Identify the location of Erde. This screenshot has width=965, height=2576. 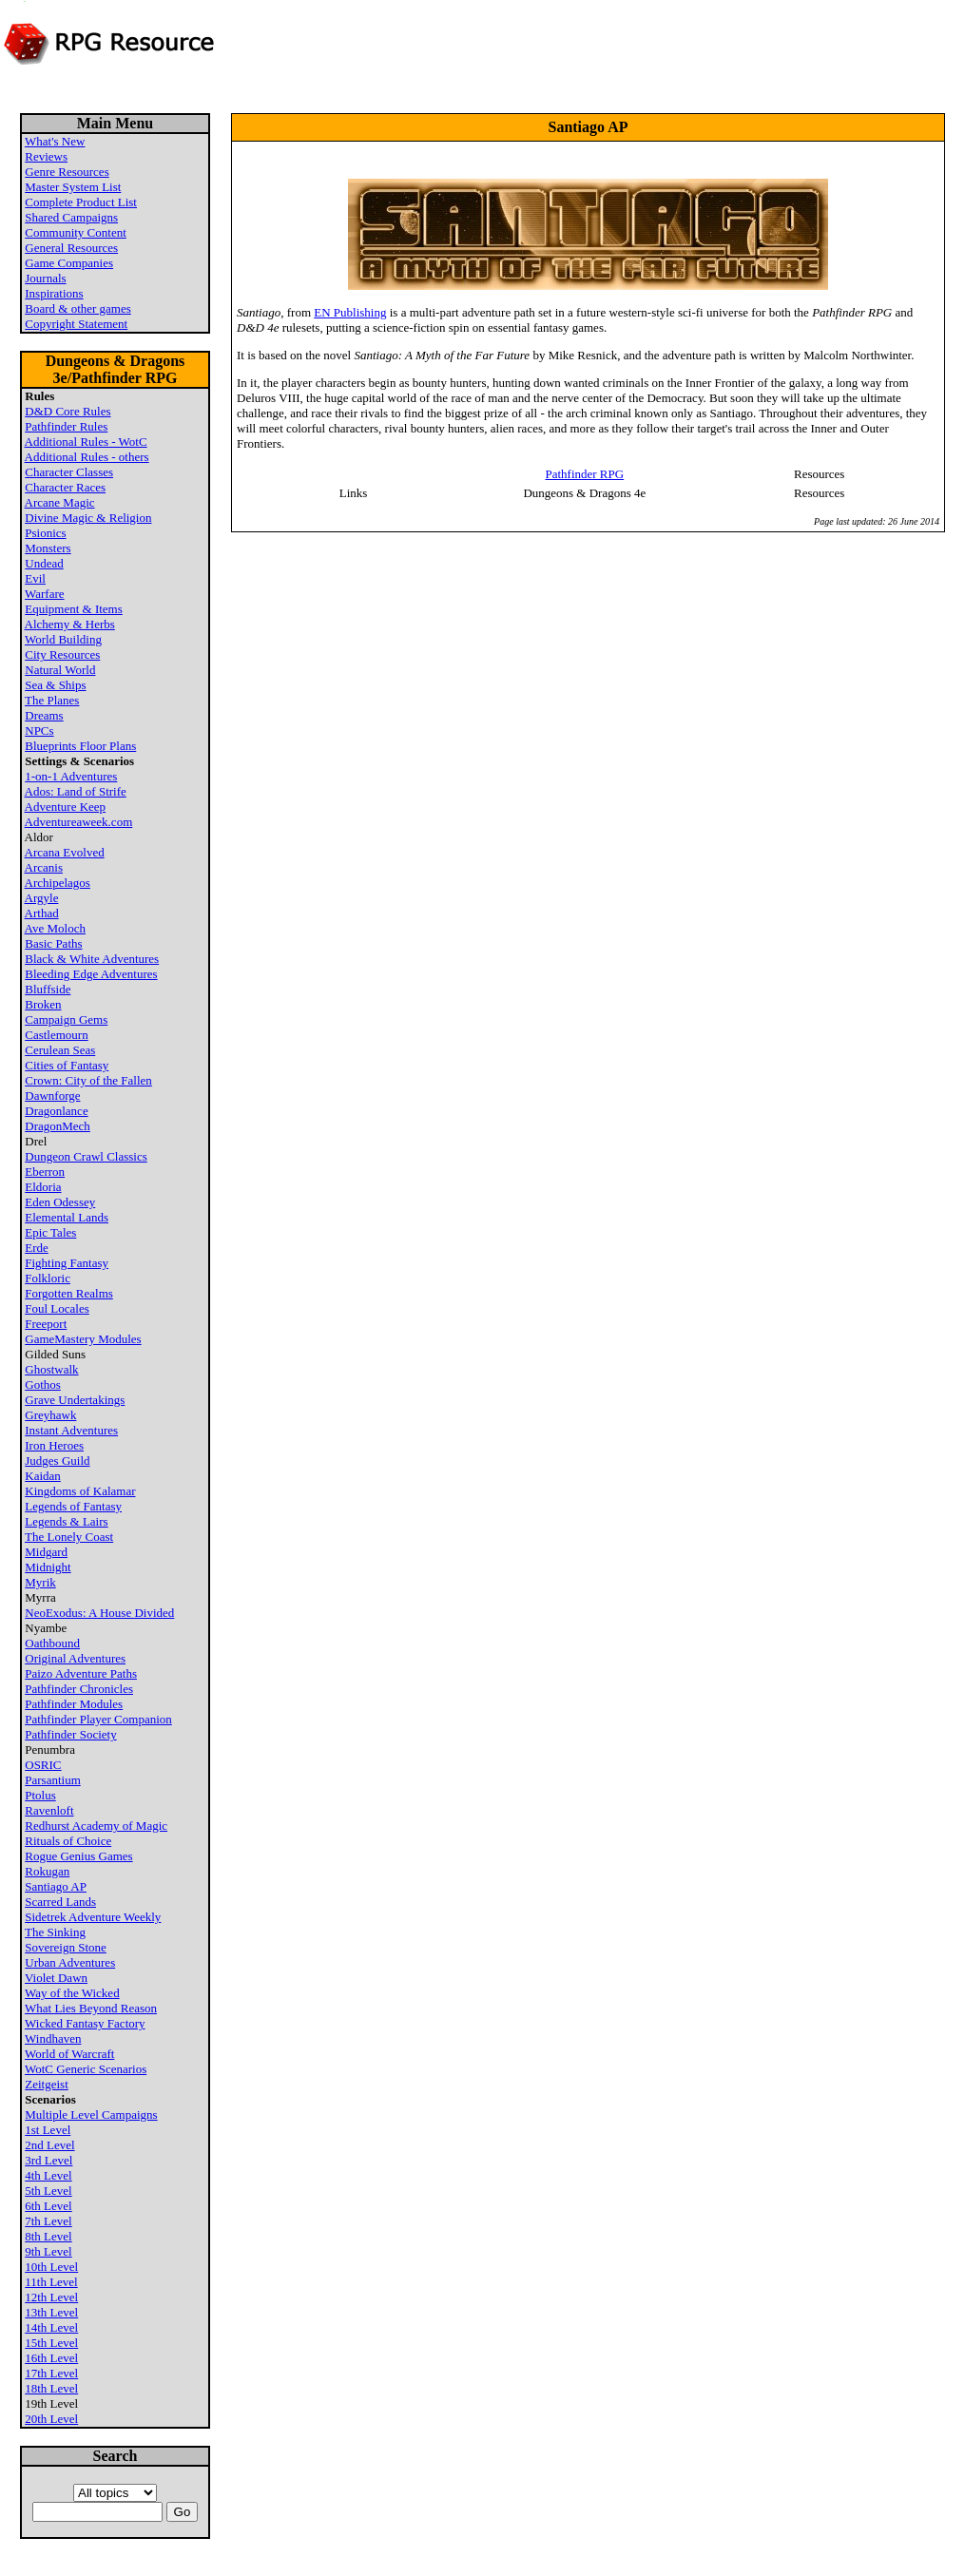
(36, 1247).